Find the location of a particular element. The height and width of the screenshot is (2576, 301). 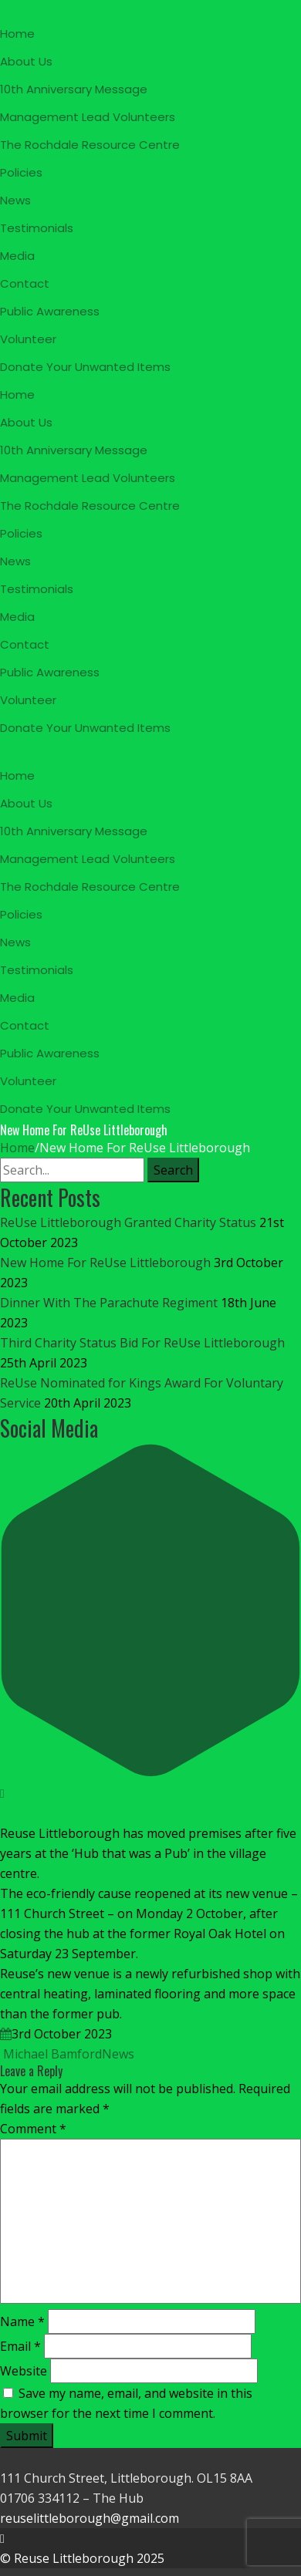

Management Lead Volunteers is located at coordinates (87, 117).